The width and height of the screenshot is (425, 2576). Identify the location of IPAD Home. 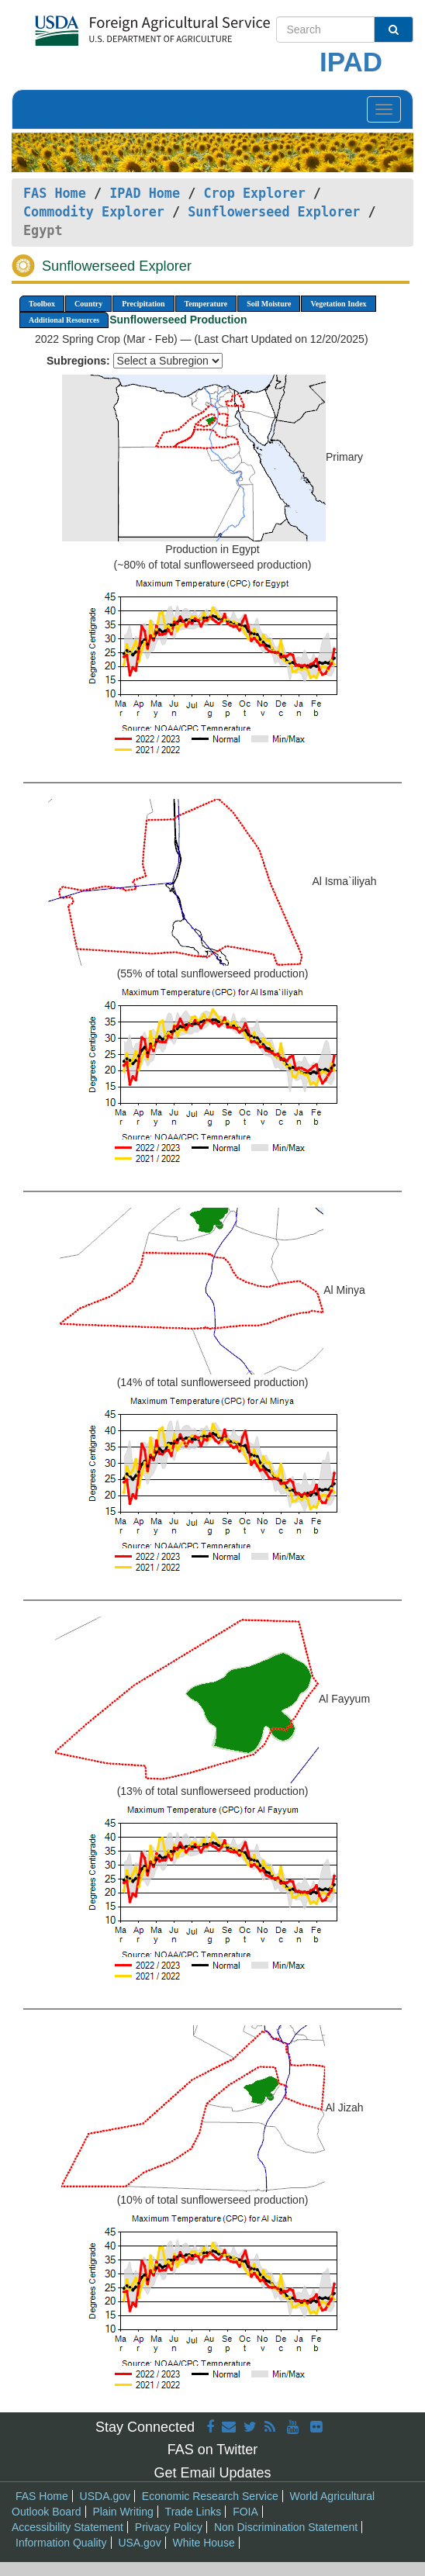
(144, 193).